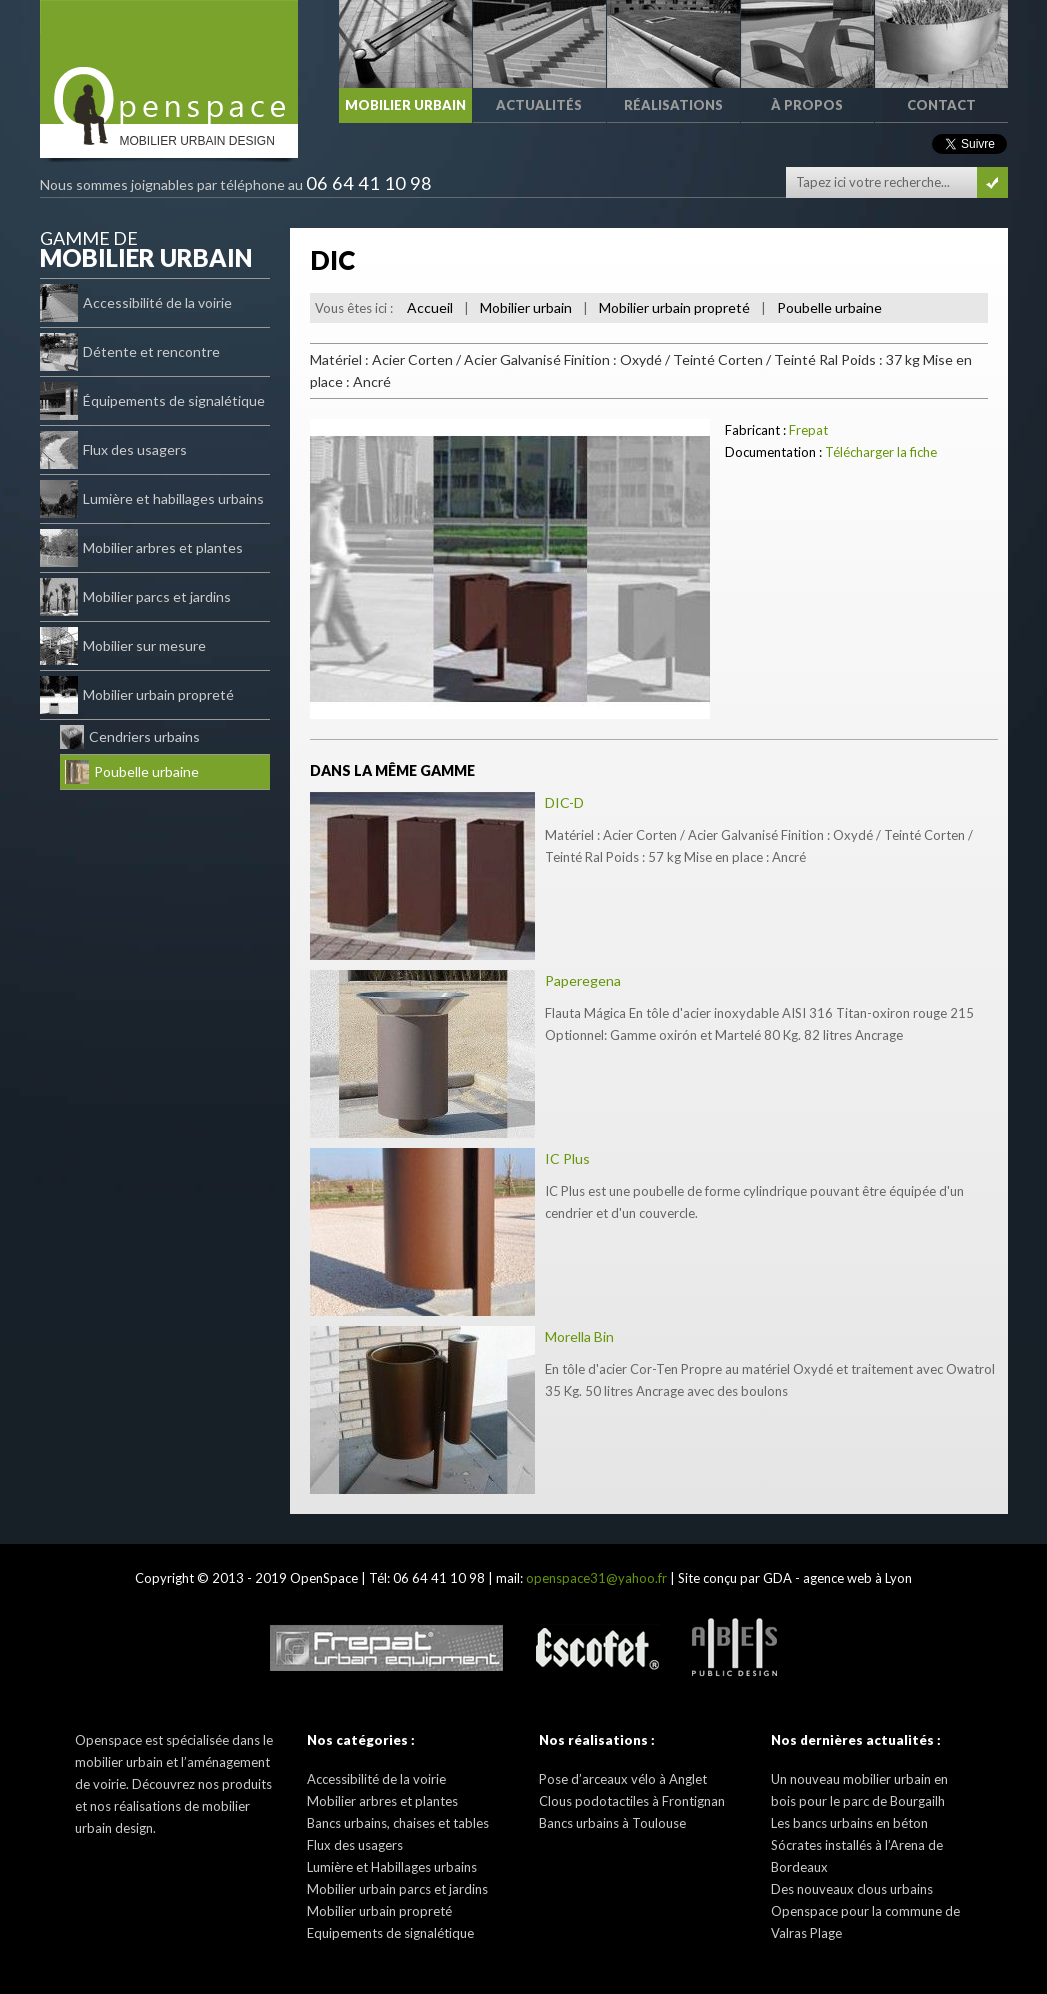 The width and height of the screenshot is (1047, 1994). What do you see at coordinates (567, 1158) in the screenshot?
I see `IC Plus` at bounding box center [567, 1158].